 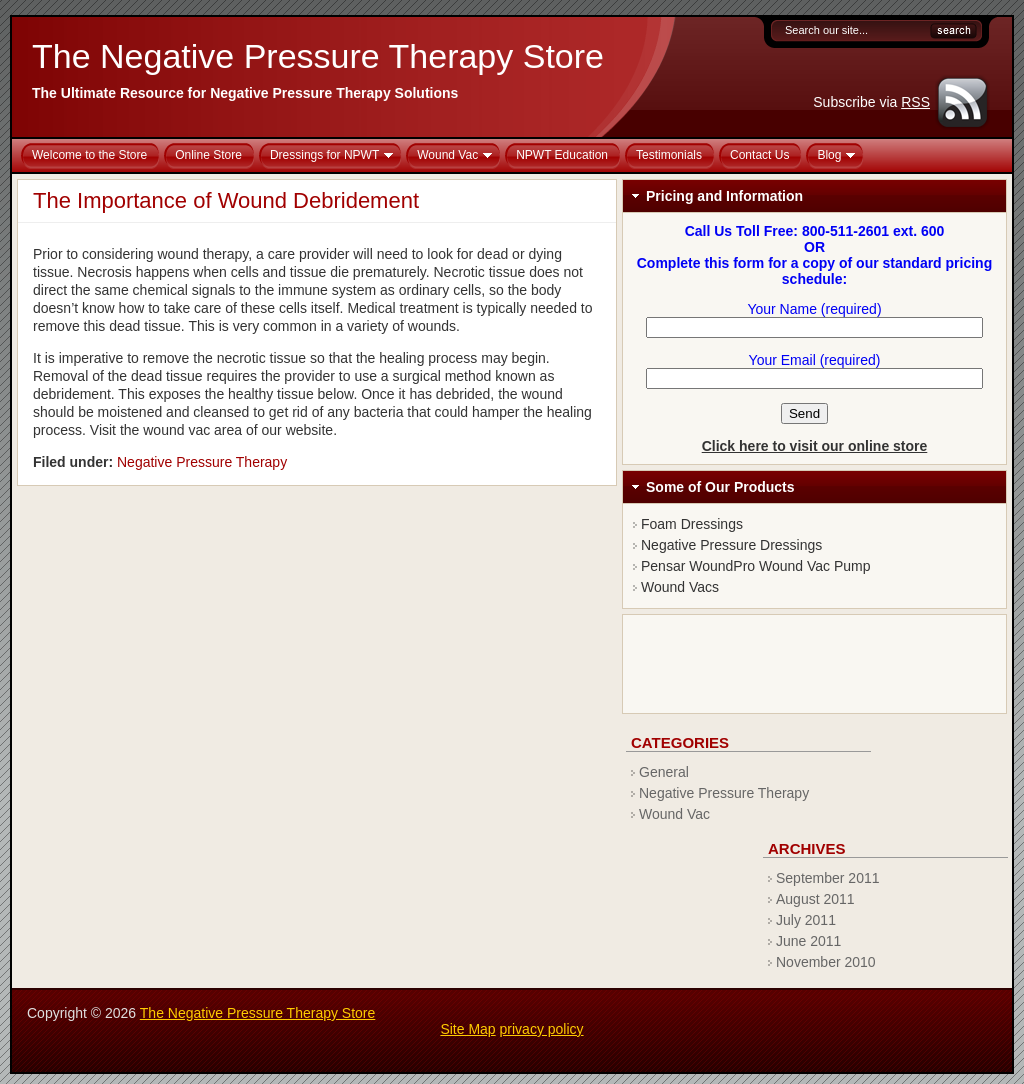 I want to click on September 2011, so click(x=828, y=878).